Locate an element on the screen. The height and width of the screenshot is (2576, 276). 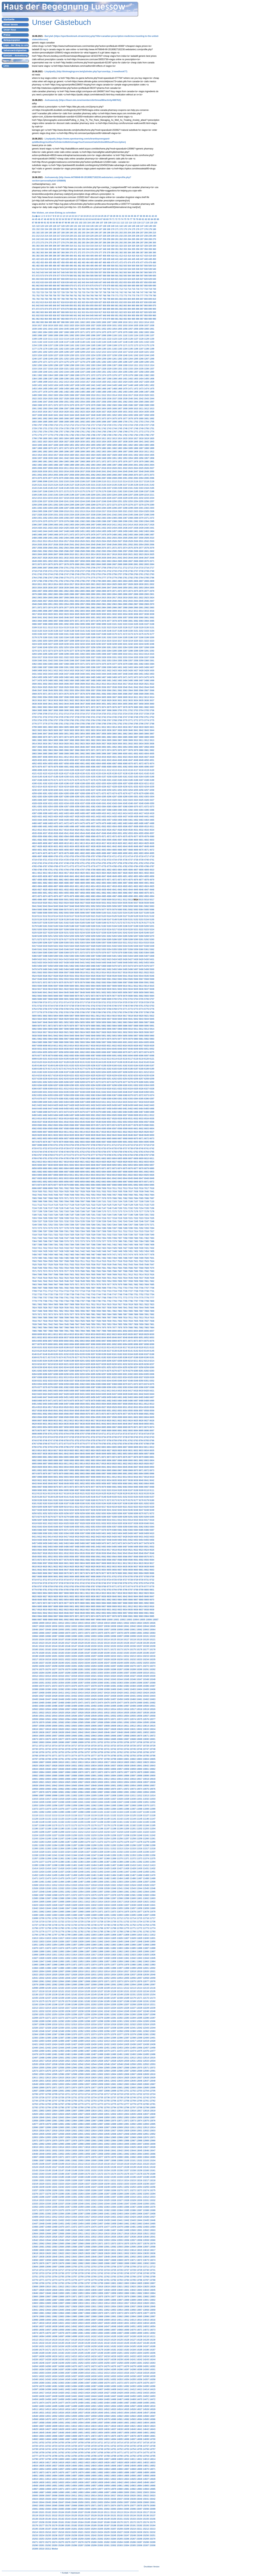
3694 is located at coordinates (87, 710).